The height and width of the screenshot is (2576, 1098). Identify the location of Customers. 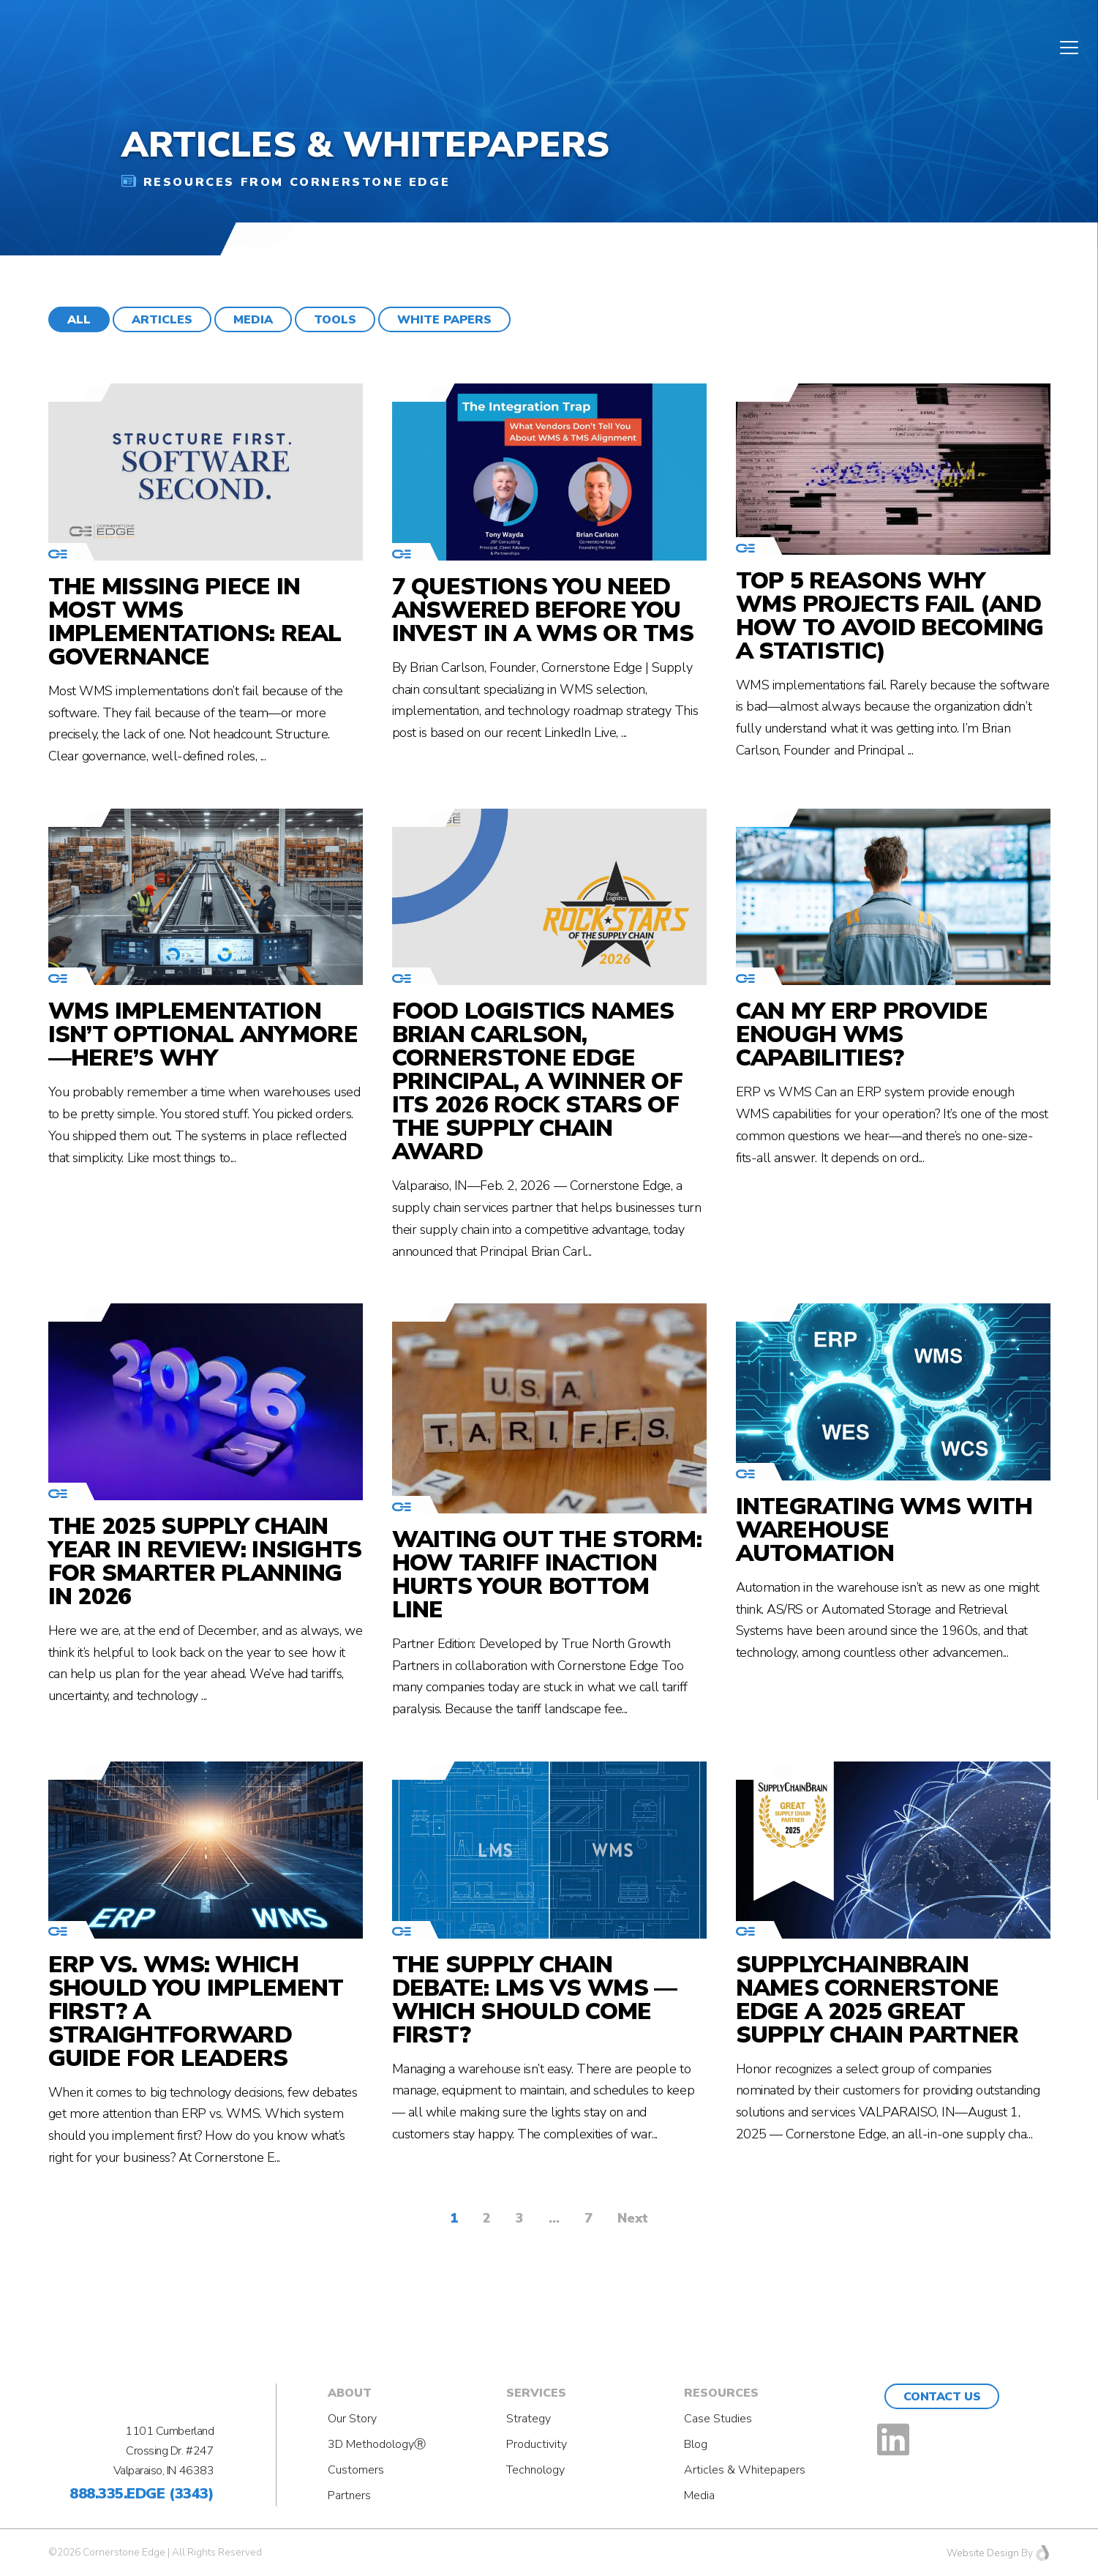
(356, 2470).